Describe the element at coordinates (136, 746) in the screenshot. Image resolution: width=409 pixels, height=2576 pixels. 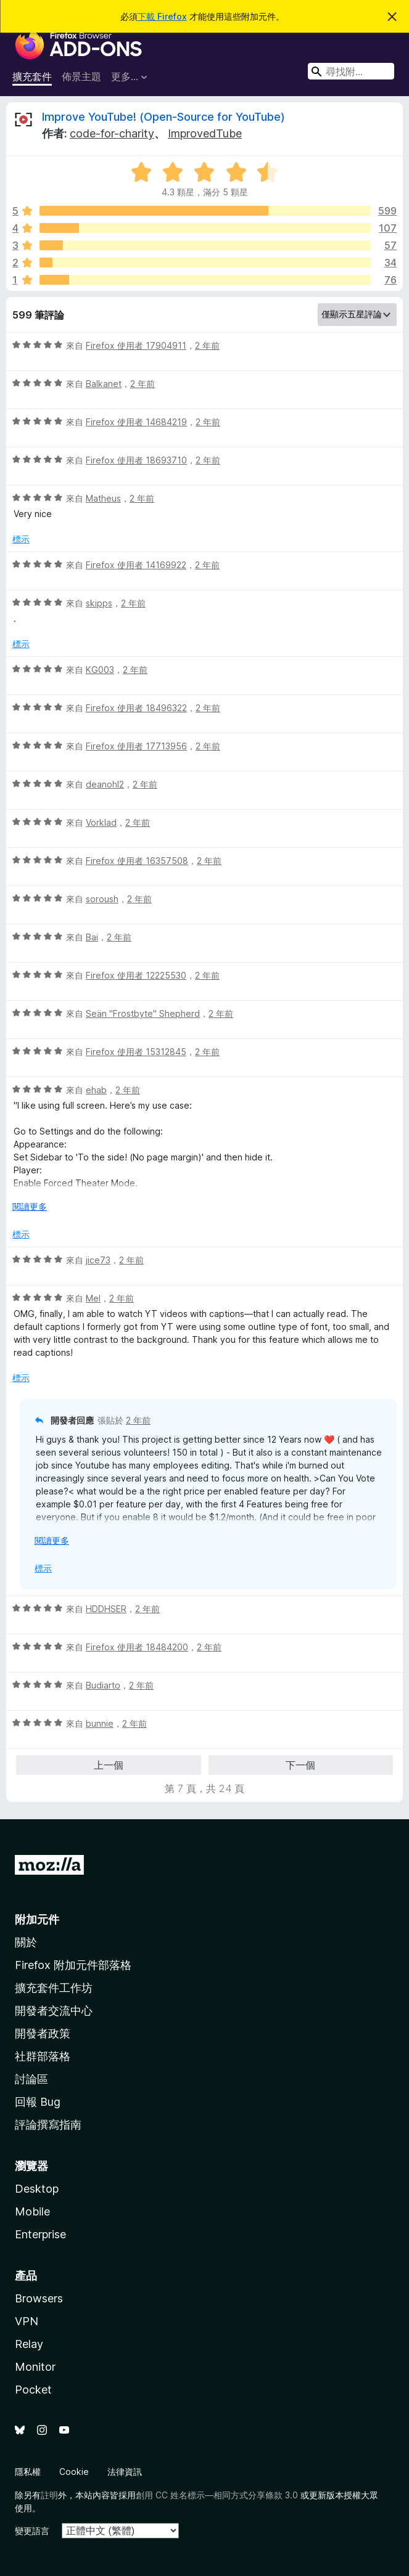
I see `Firefox 使用者 17713956` at that location.